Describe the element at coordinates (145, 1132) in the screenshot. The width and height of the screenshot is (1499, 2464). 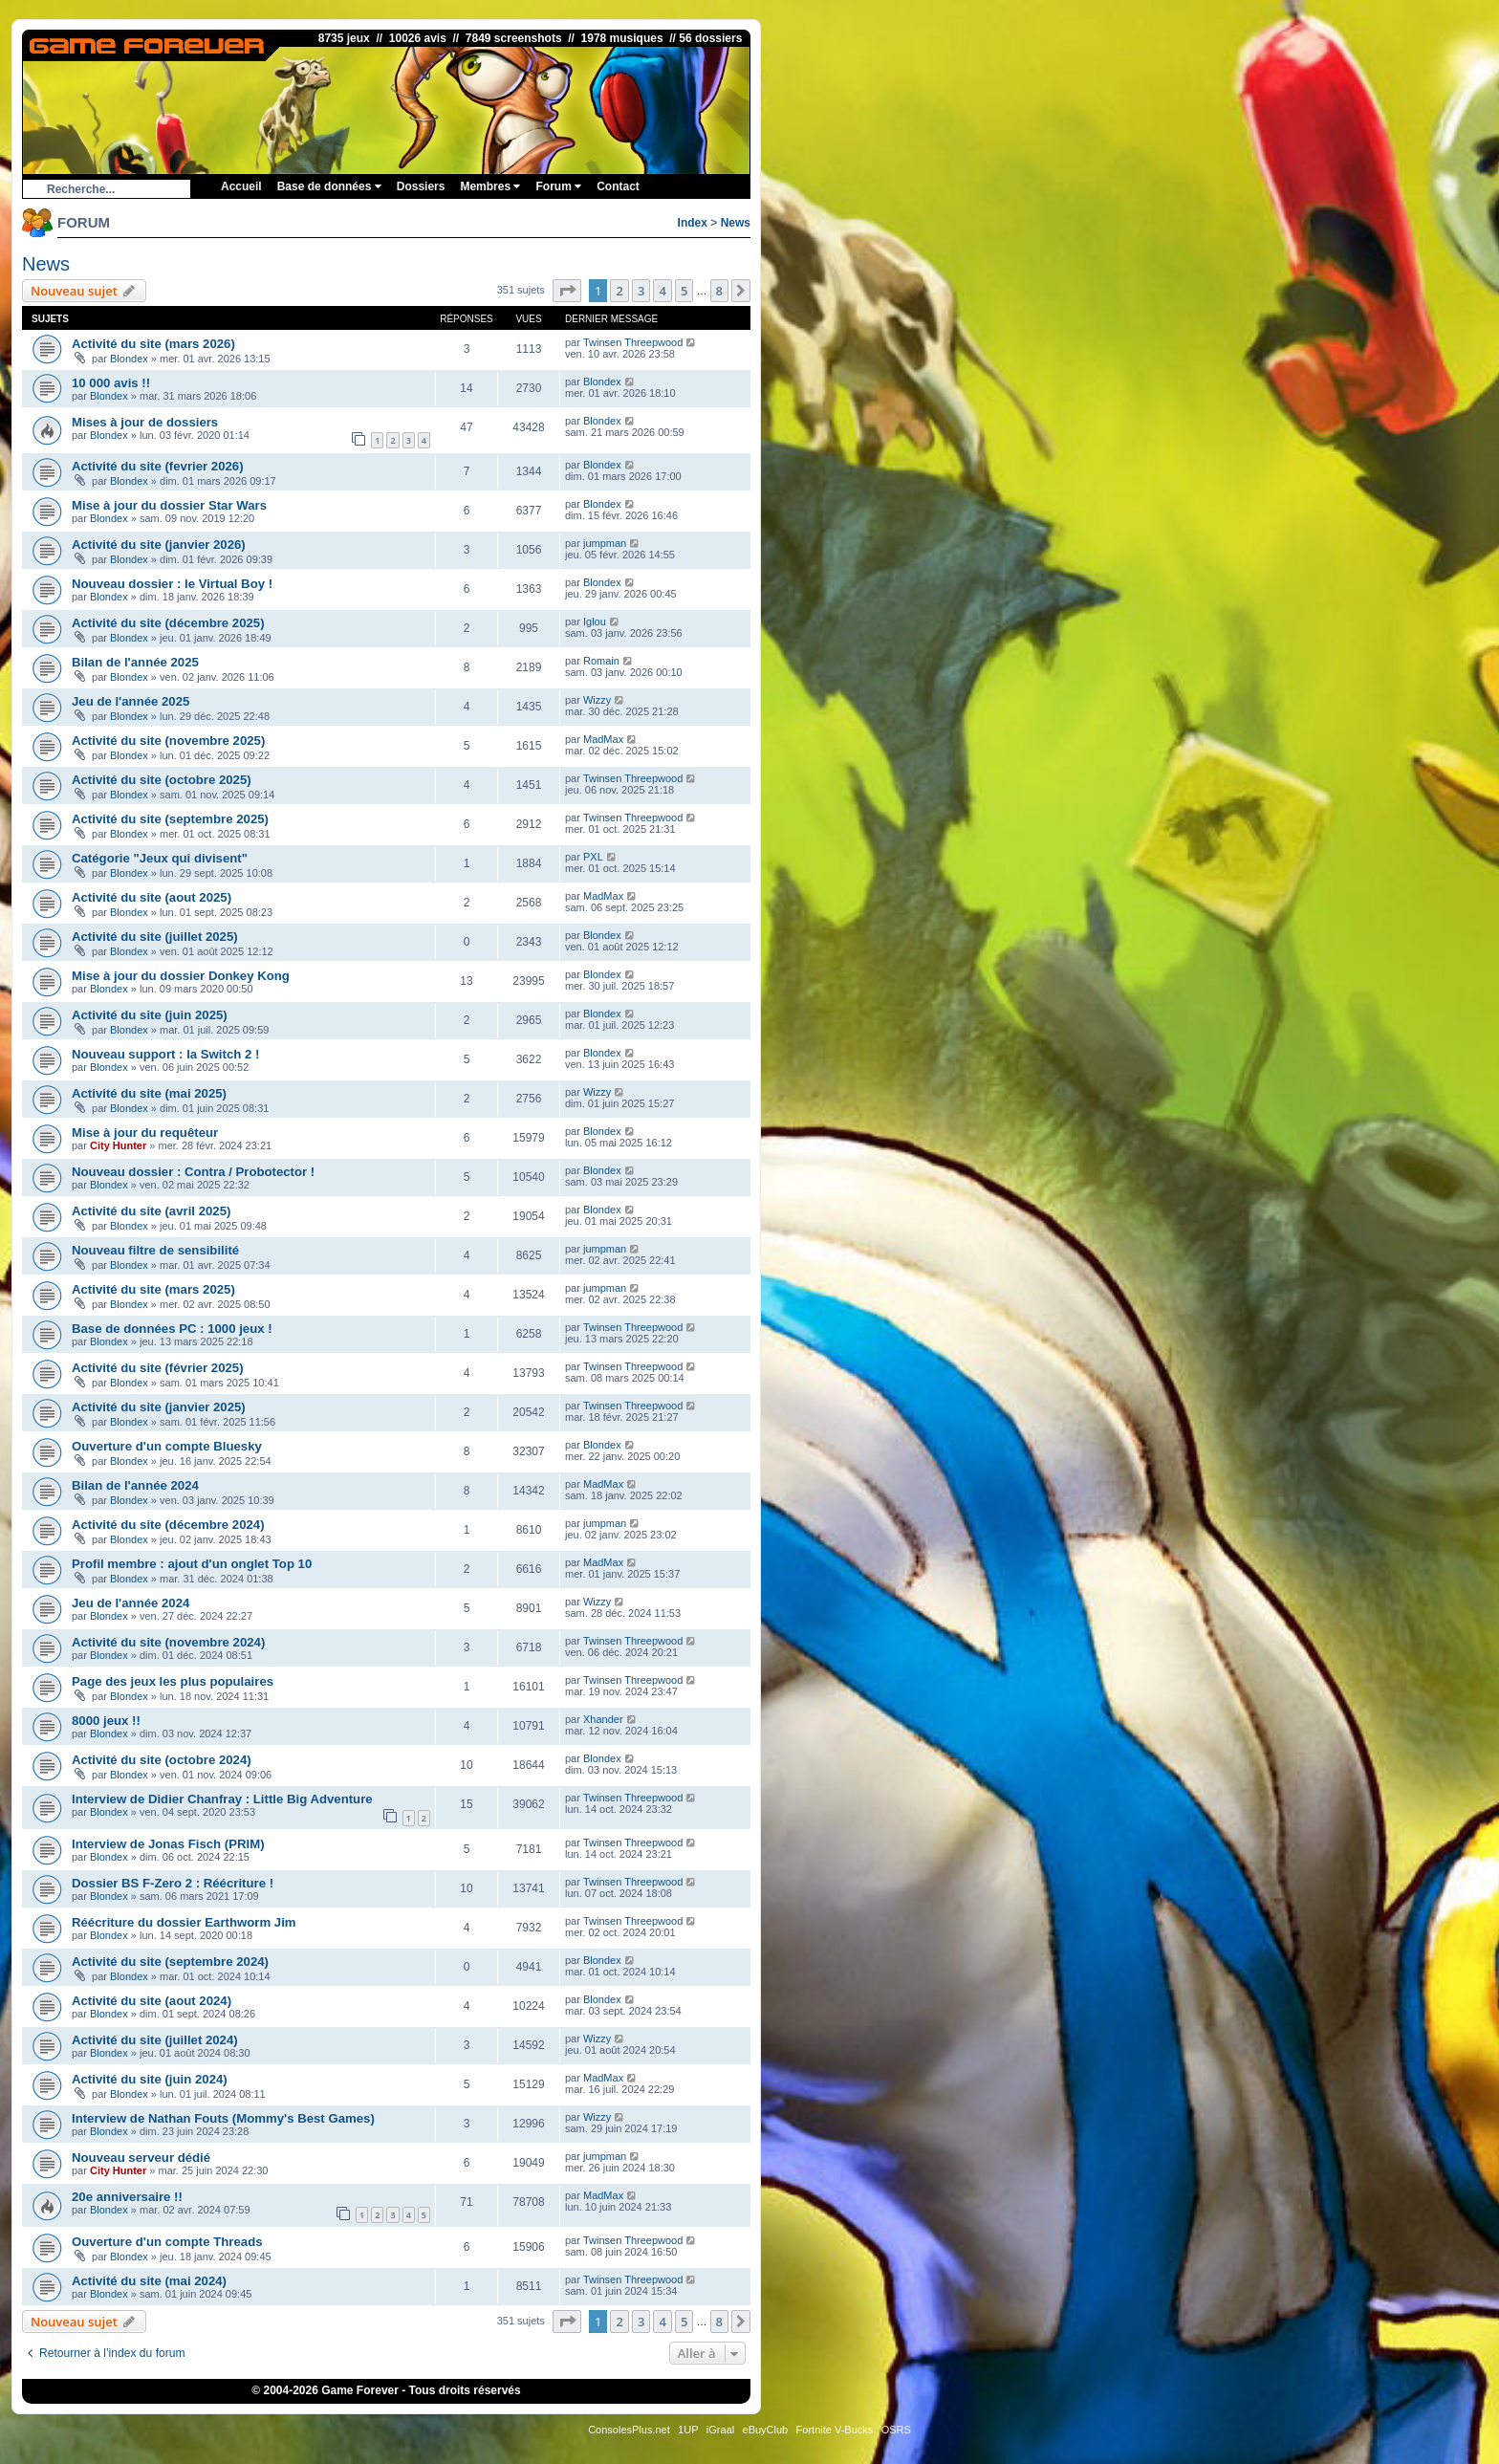
I see `Mise à jour du requêteur` at that location.